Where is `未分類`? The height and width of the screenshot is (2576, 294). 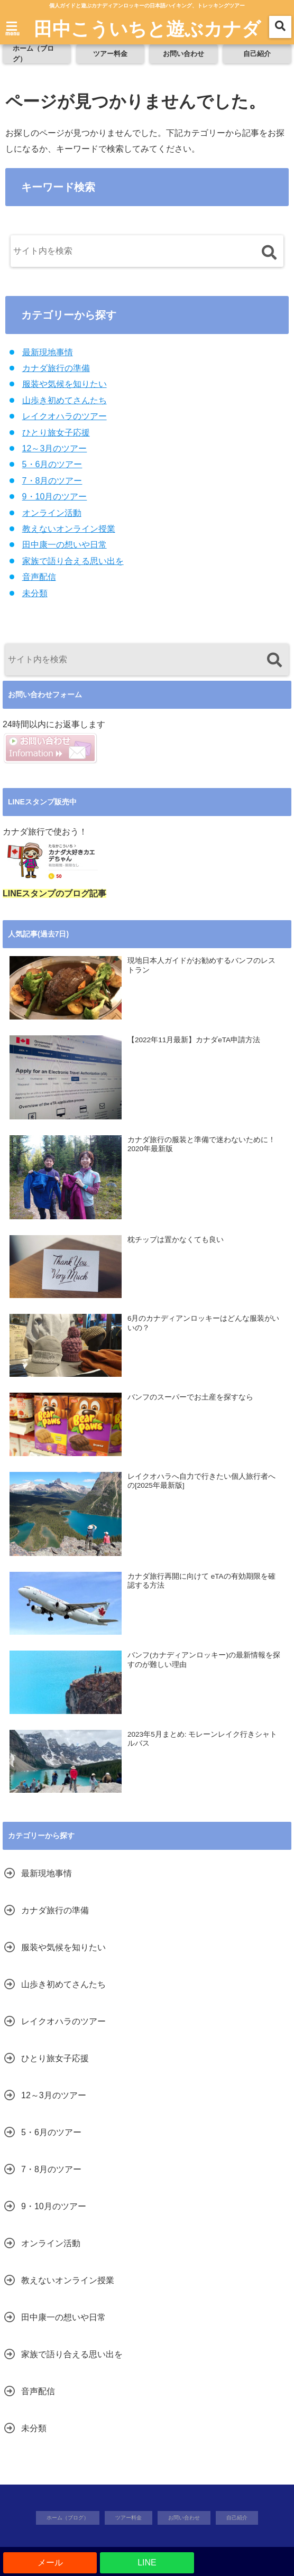
未分類 is located at coordinates (35, 593).